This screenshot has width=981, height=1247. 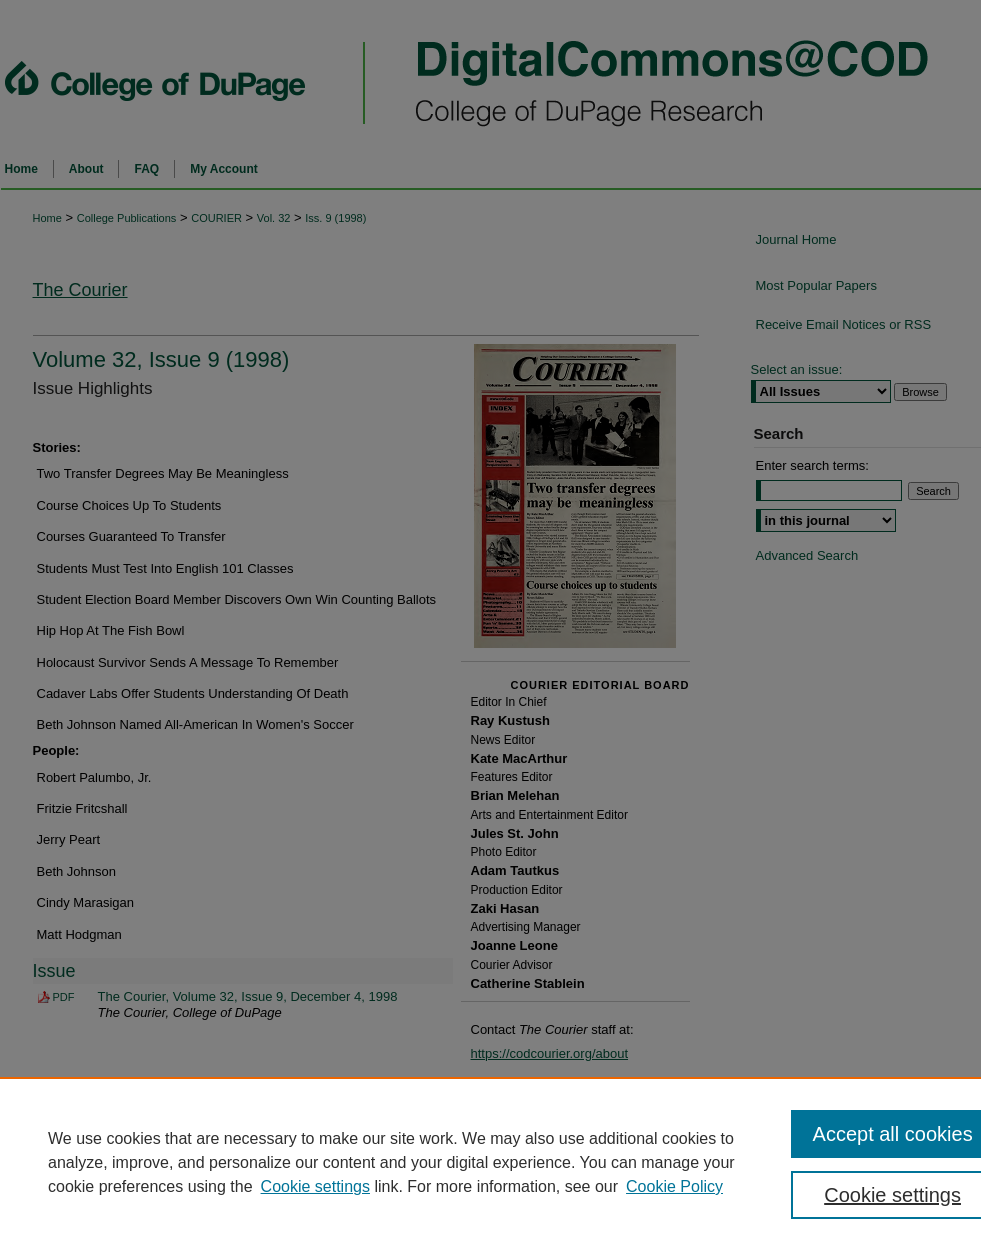 I want to click on [region], so click(x=490, y=1162).